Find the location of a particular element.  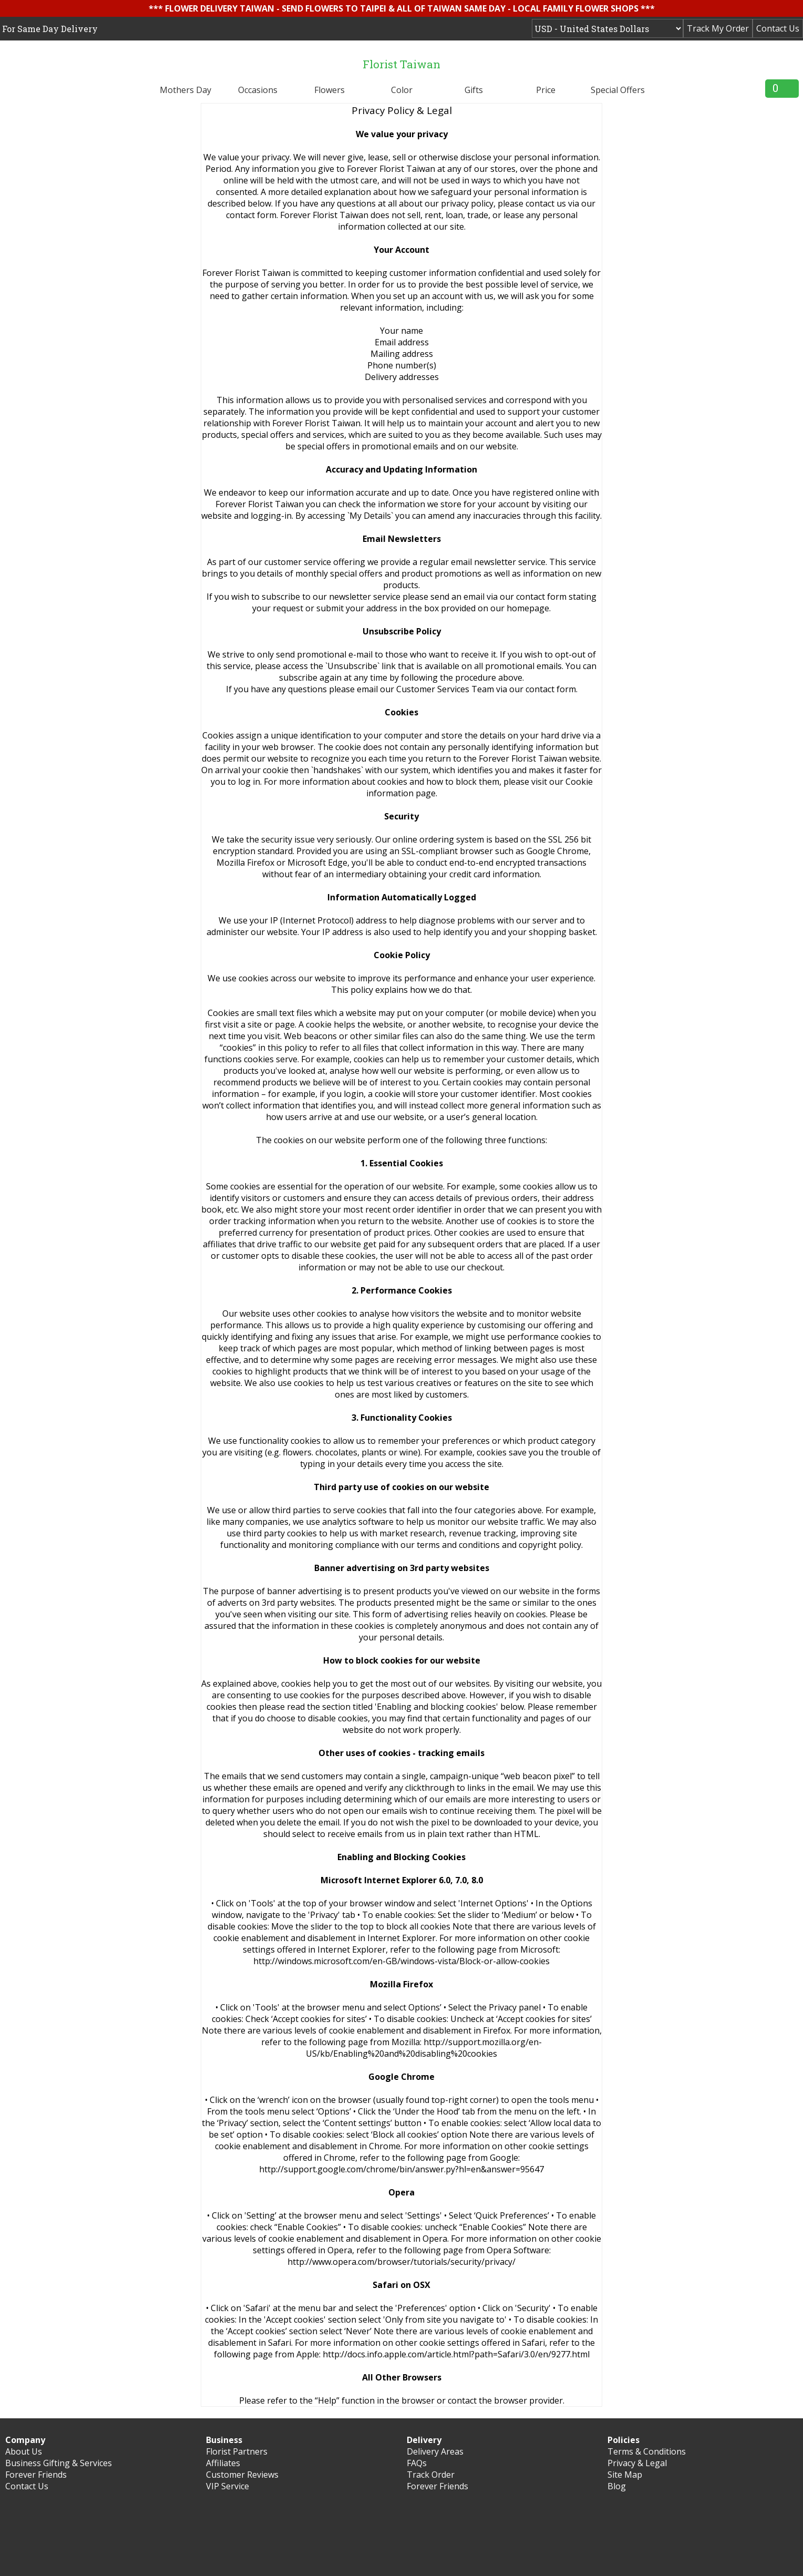

Track Order is located at coordinates (431, 2474).